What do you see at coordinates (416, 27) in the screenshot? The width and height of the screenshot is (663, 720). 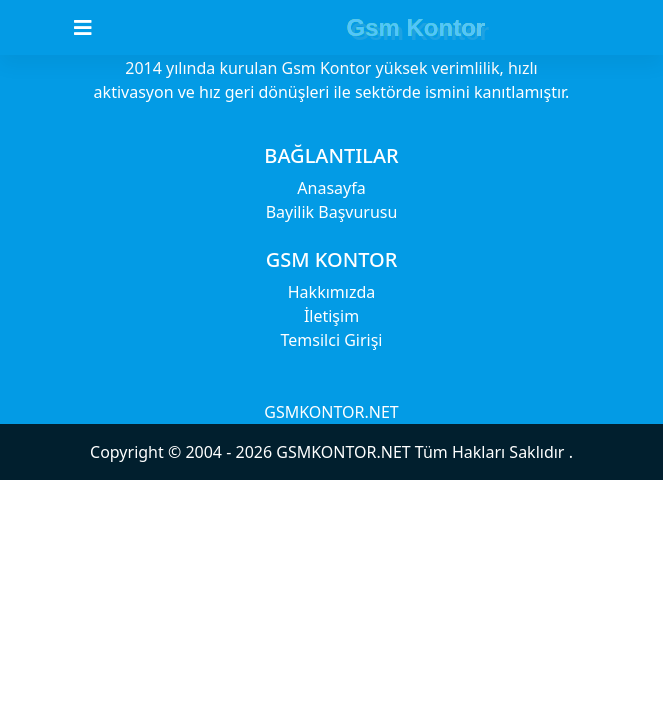 I see `Gsm Kontor` at bounding box center [416, 27].